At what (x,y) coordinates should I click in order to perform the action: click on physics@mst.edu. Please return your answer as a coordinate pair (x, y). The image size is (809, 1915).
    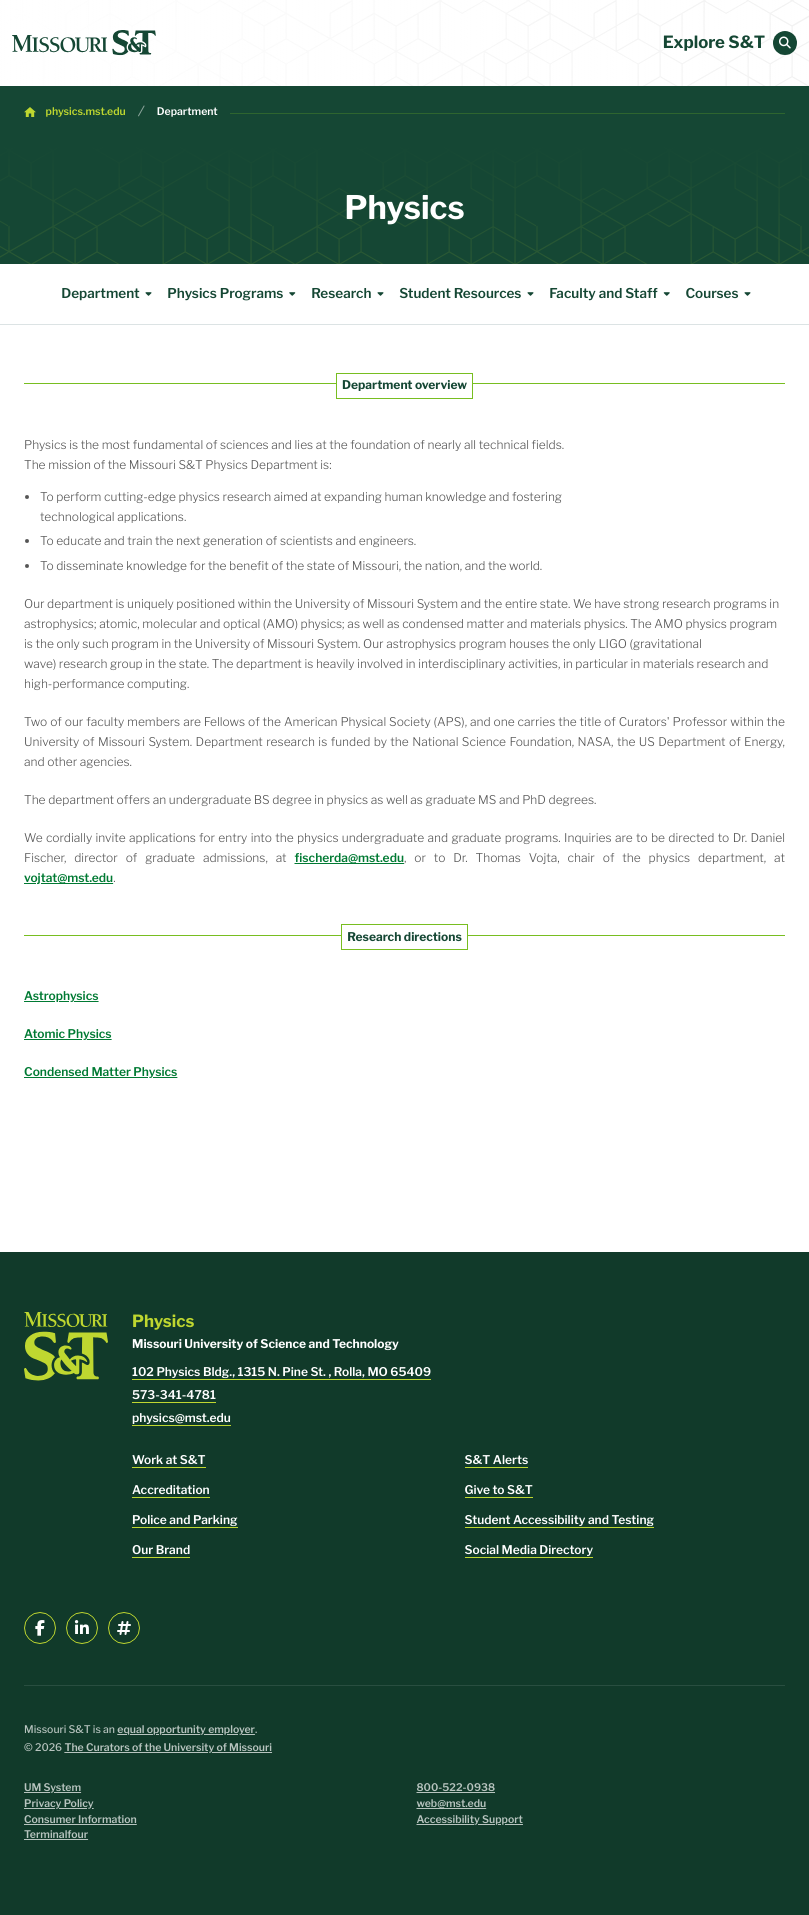
    Looking at the image, I should click on (181, 1417).